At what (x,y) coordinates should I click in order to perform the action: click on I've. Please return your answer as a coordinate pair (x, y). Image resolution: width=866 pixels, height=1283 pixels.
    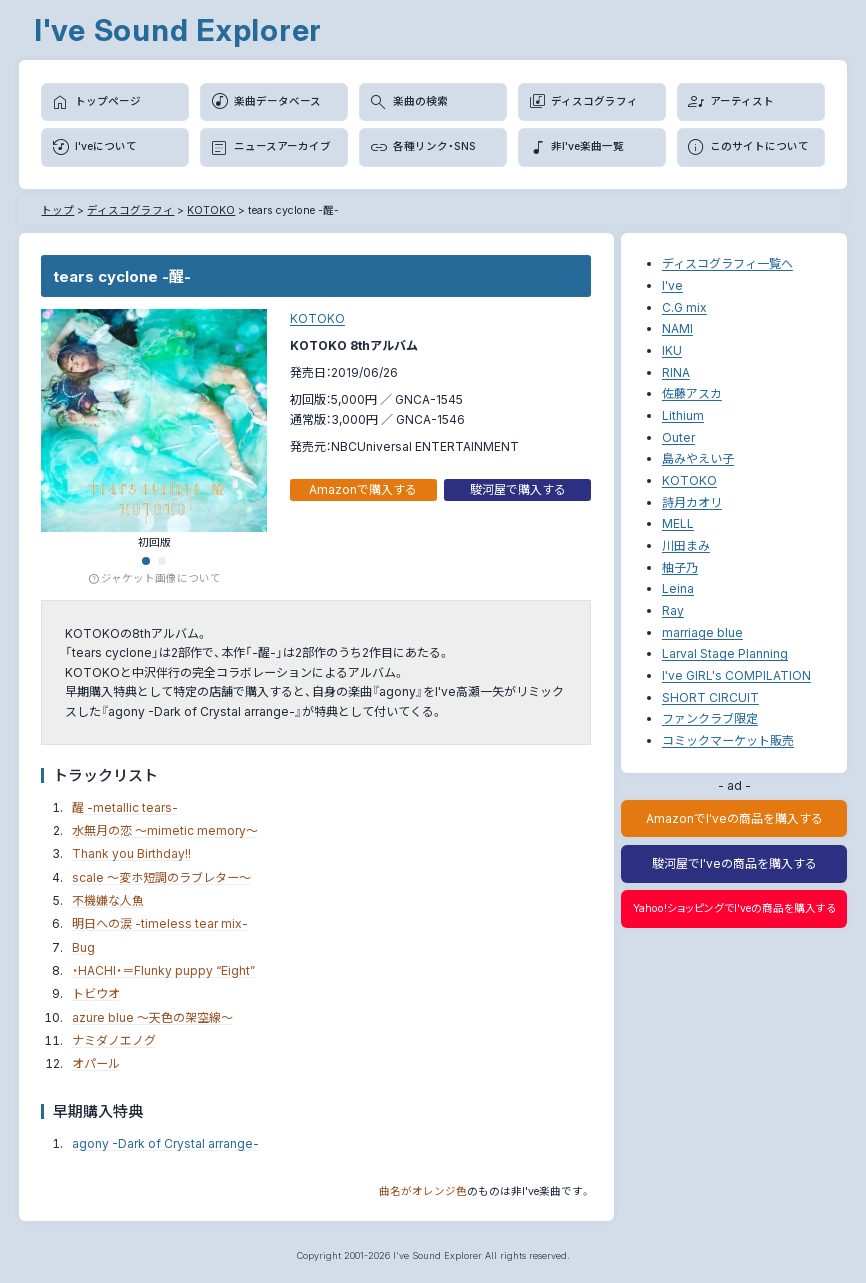
    Looking at the image, I should click on (672, 285).